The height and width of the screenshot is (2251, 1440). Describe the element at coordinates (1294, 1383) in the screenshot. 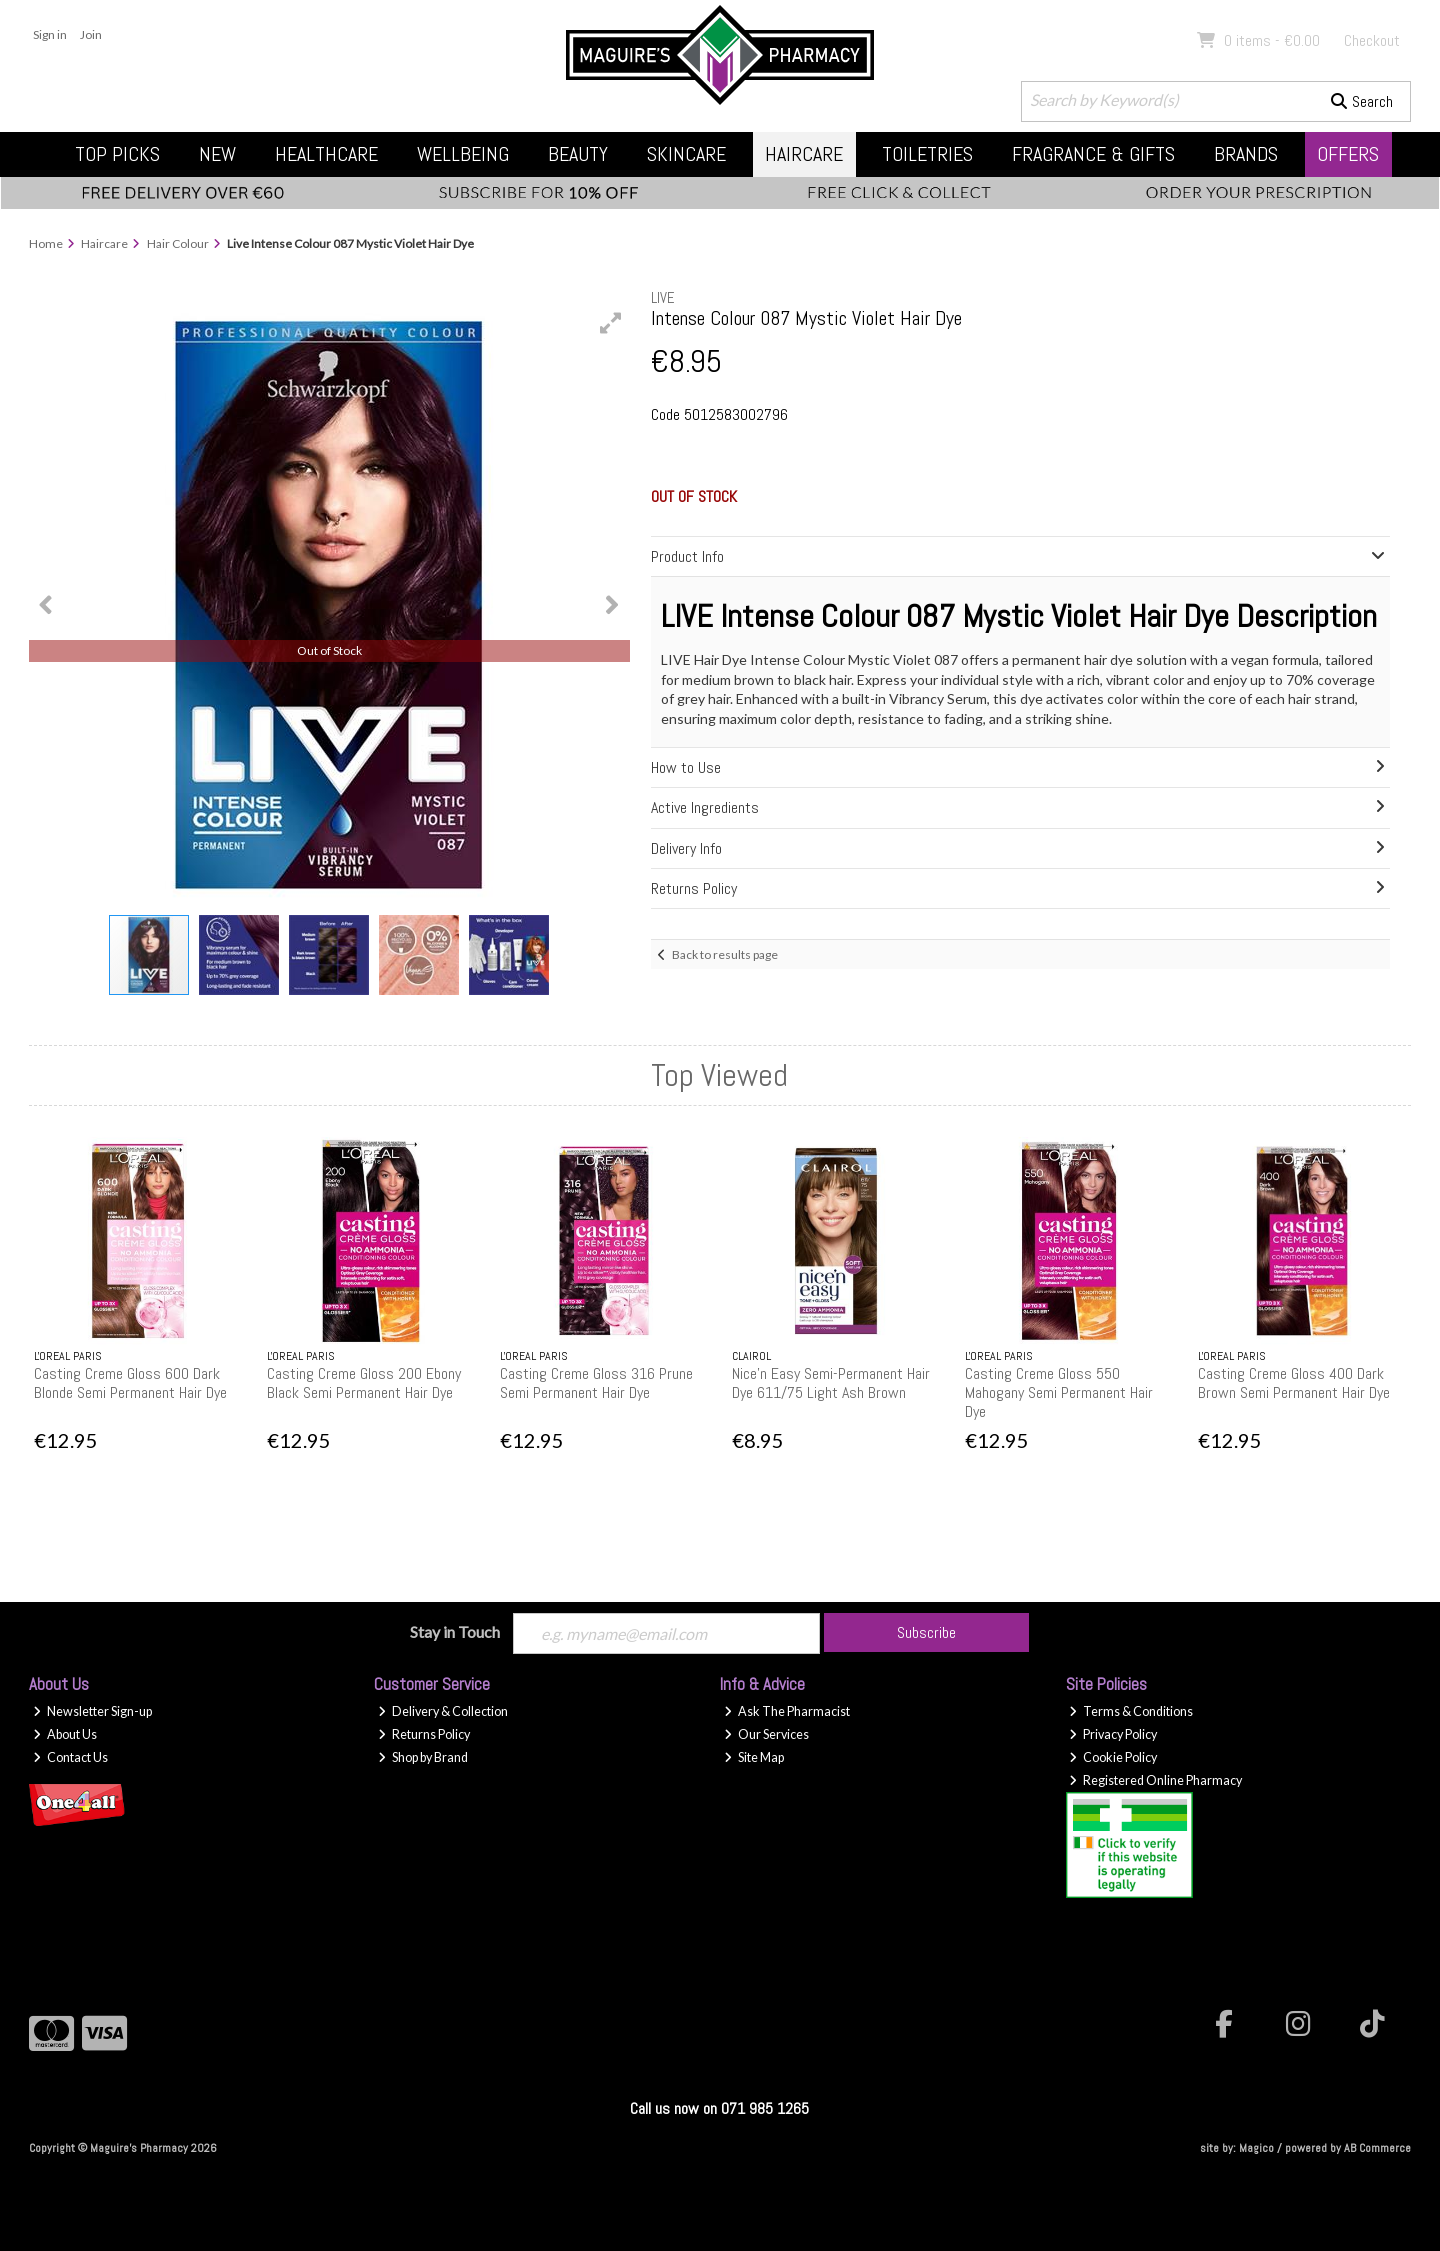

I see `Casting Creme Gloss 400 Dark Brown Semi Permanent Hair Dye` at that location.